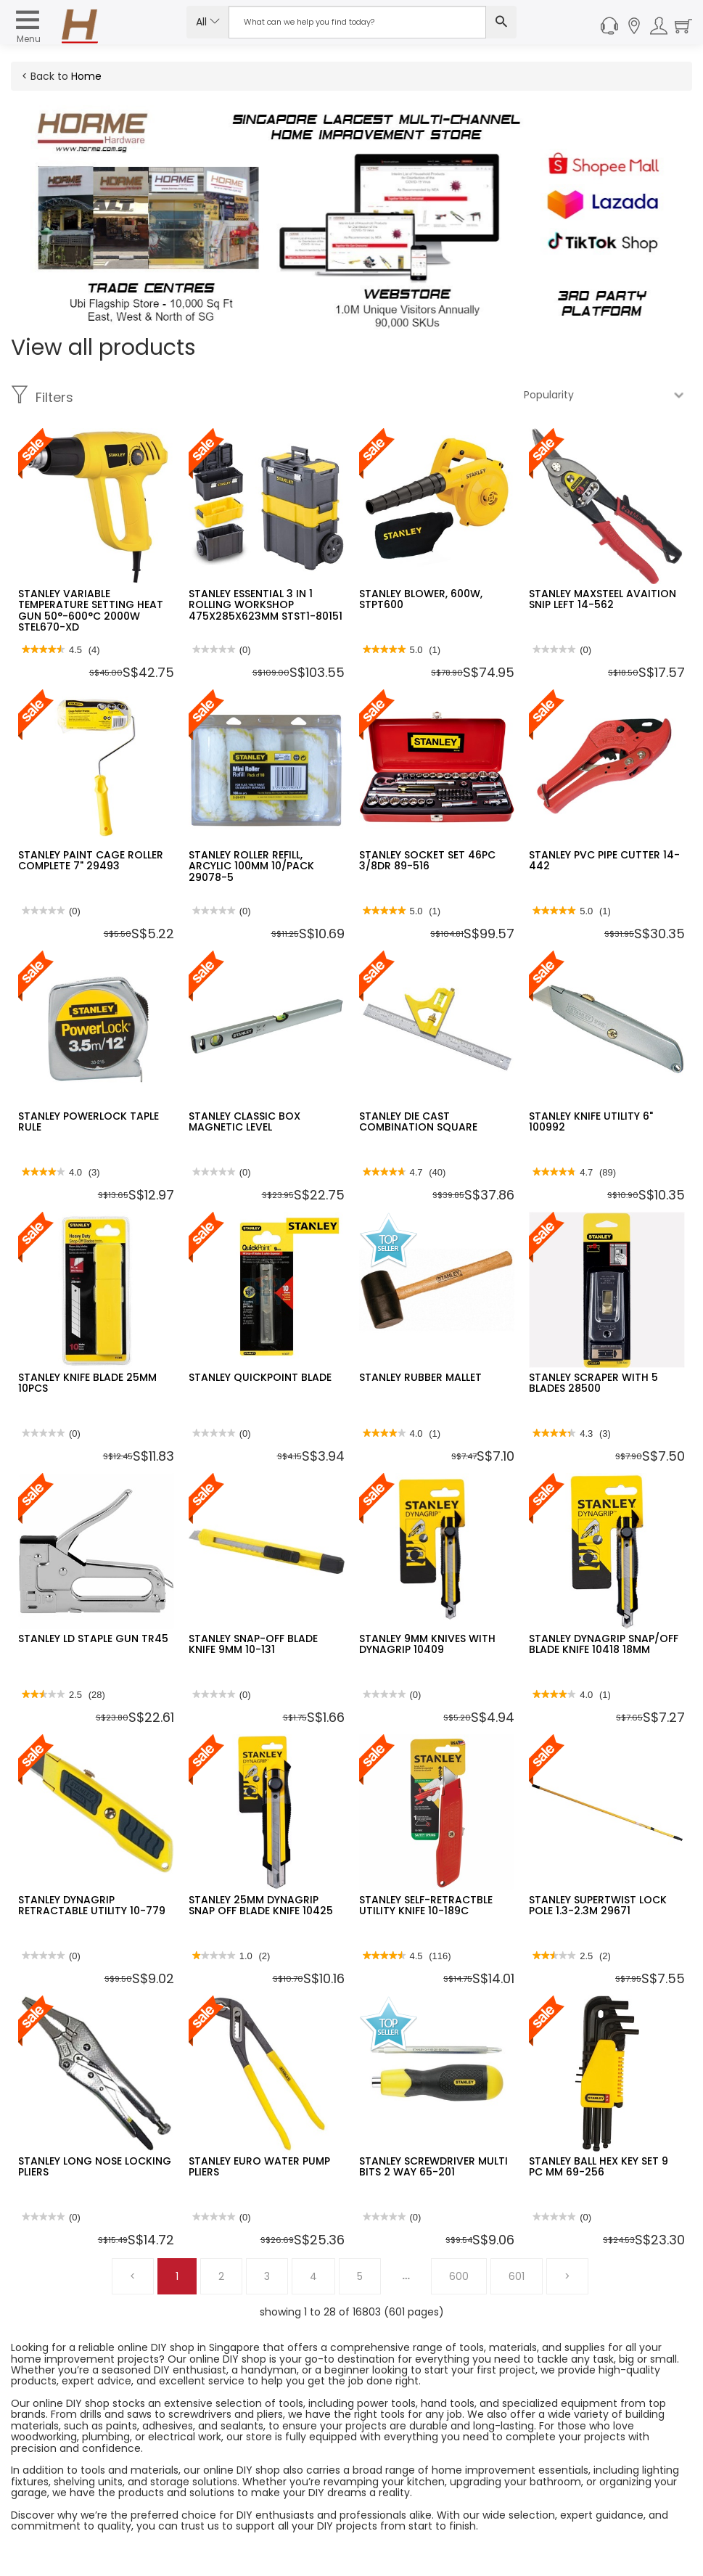  I want to click on STANLEY LONG NOSE LOCKING PLIERS, so click(94, 2166).